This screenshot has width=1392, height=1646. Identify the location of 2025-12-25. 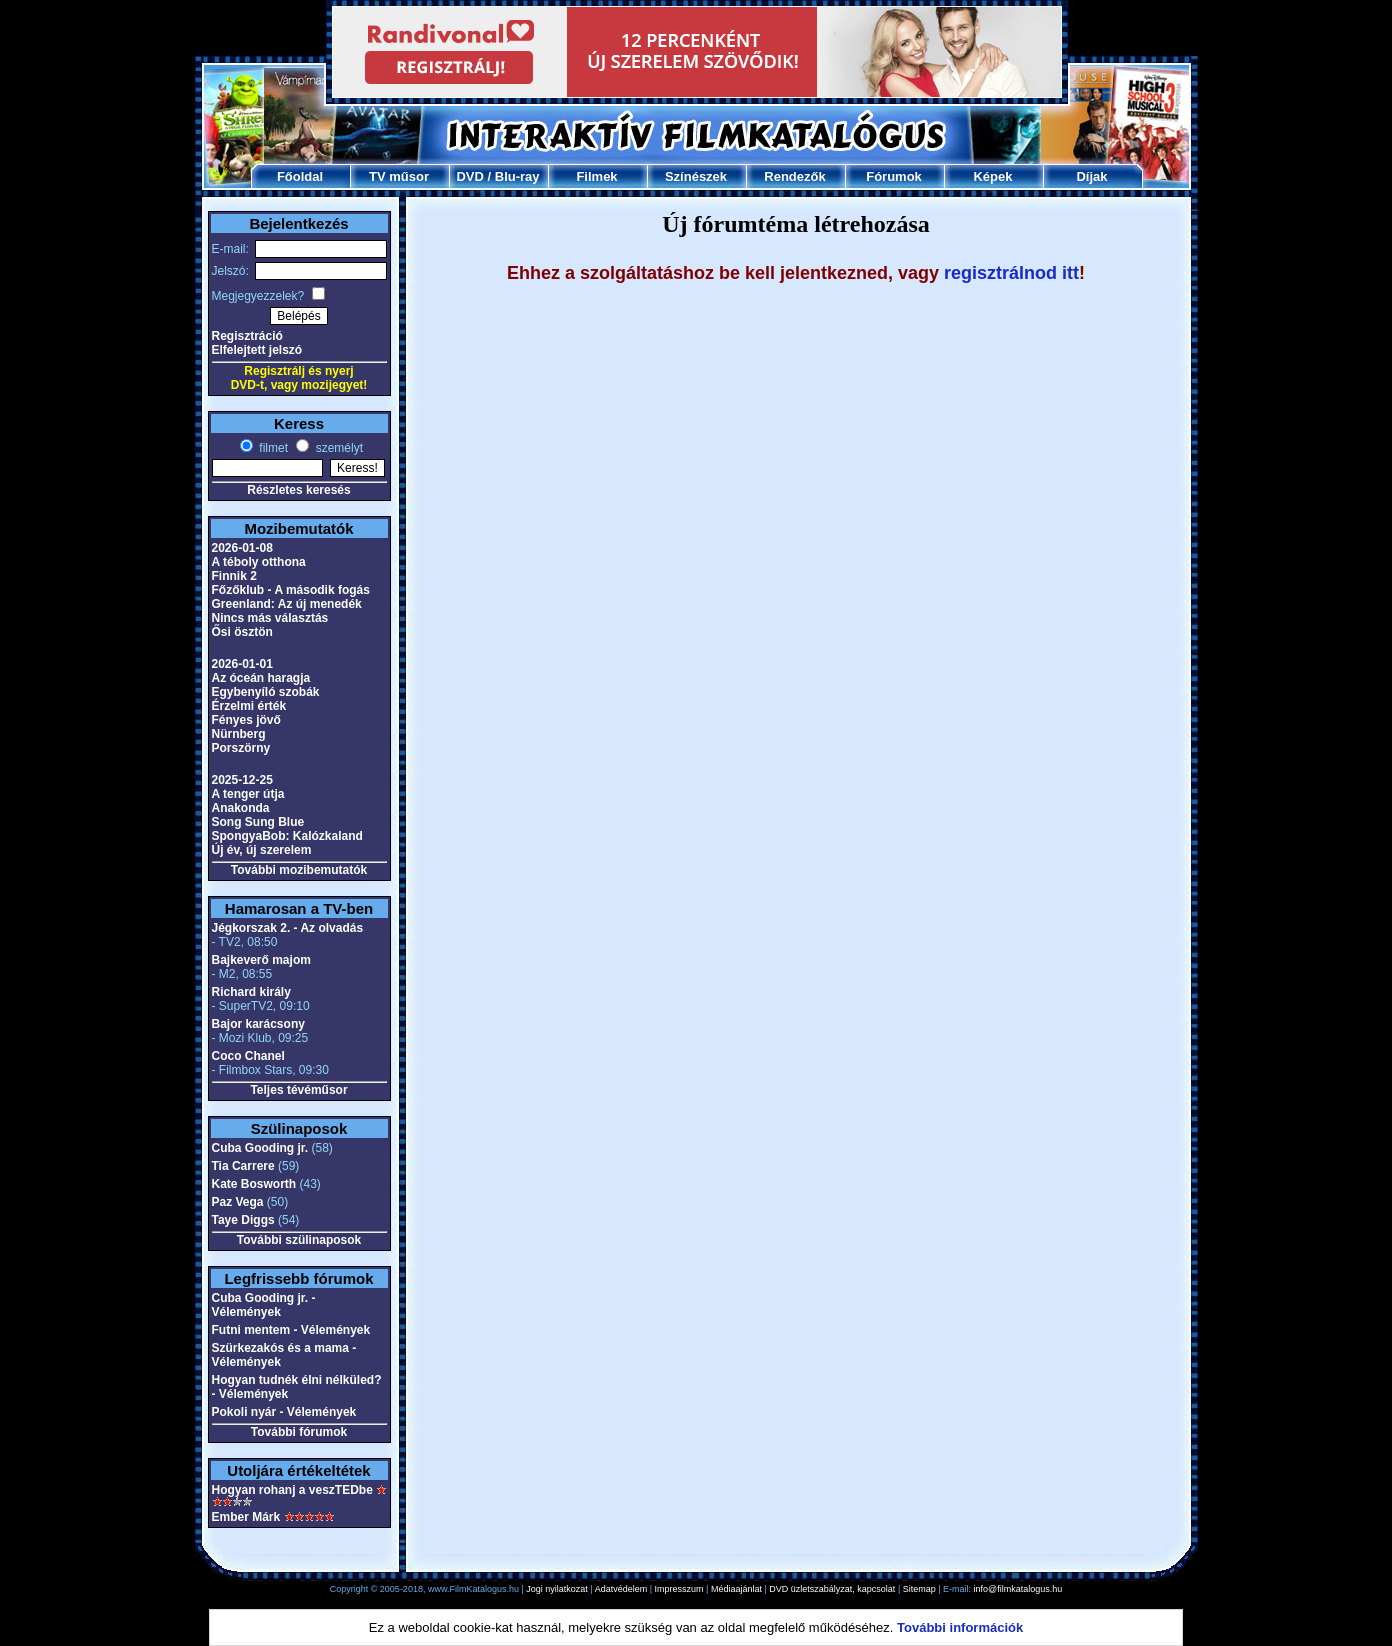
(242, 780).